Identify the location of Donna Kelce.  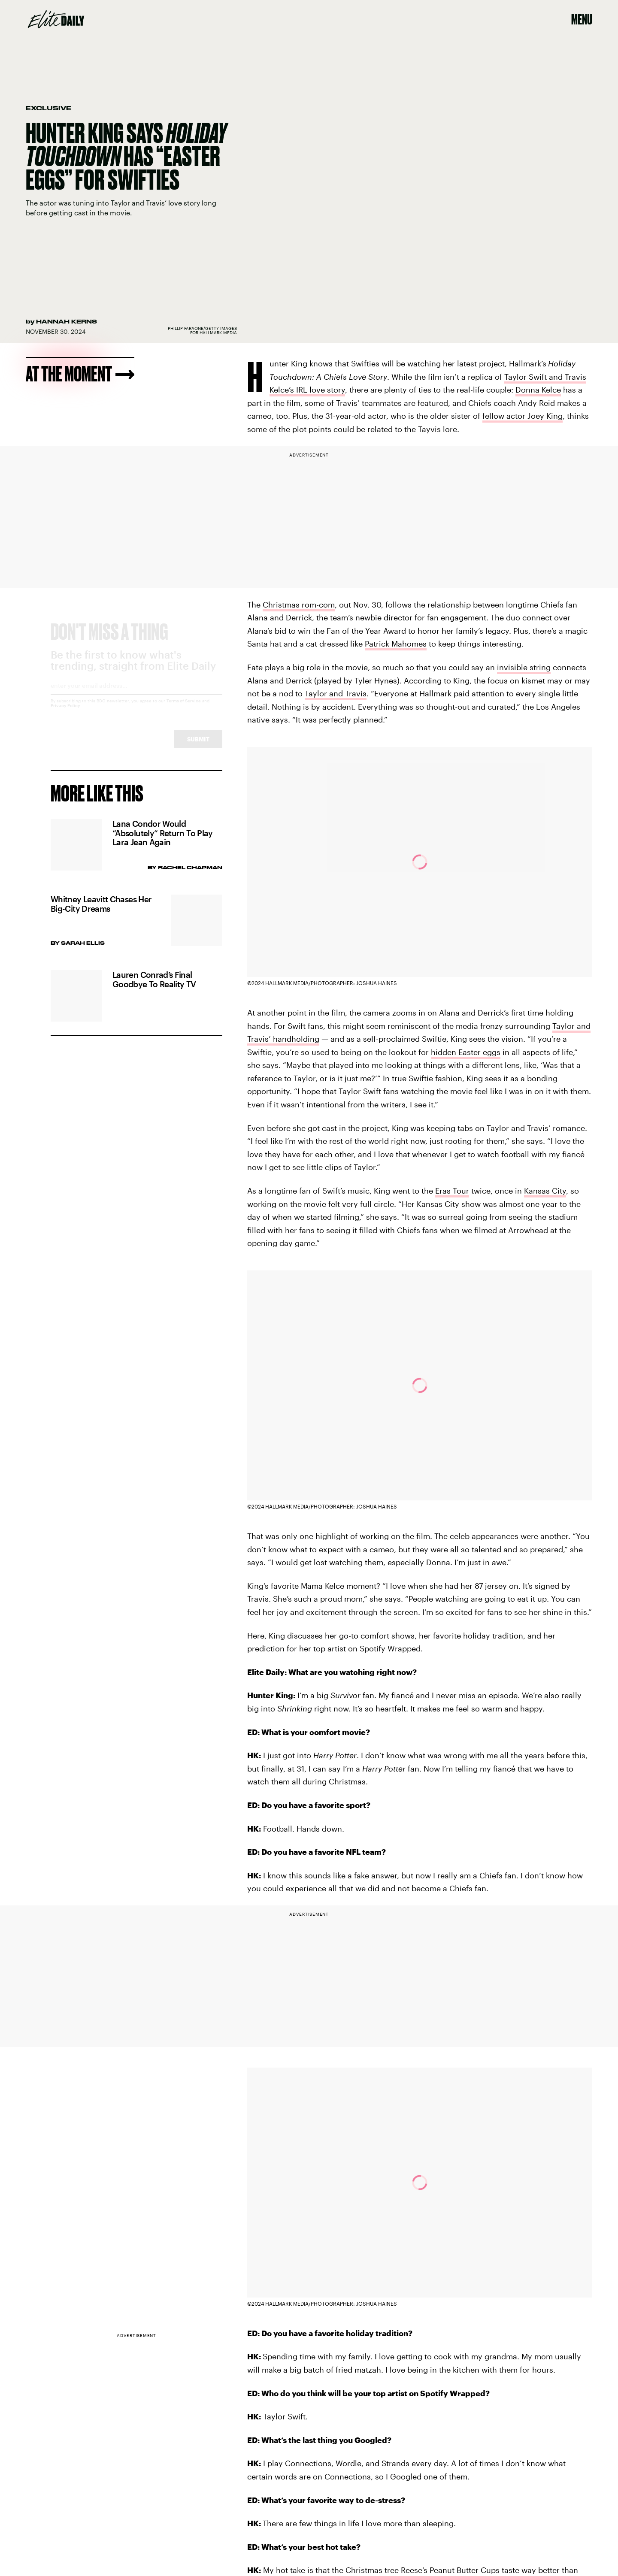
(538, 389).